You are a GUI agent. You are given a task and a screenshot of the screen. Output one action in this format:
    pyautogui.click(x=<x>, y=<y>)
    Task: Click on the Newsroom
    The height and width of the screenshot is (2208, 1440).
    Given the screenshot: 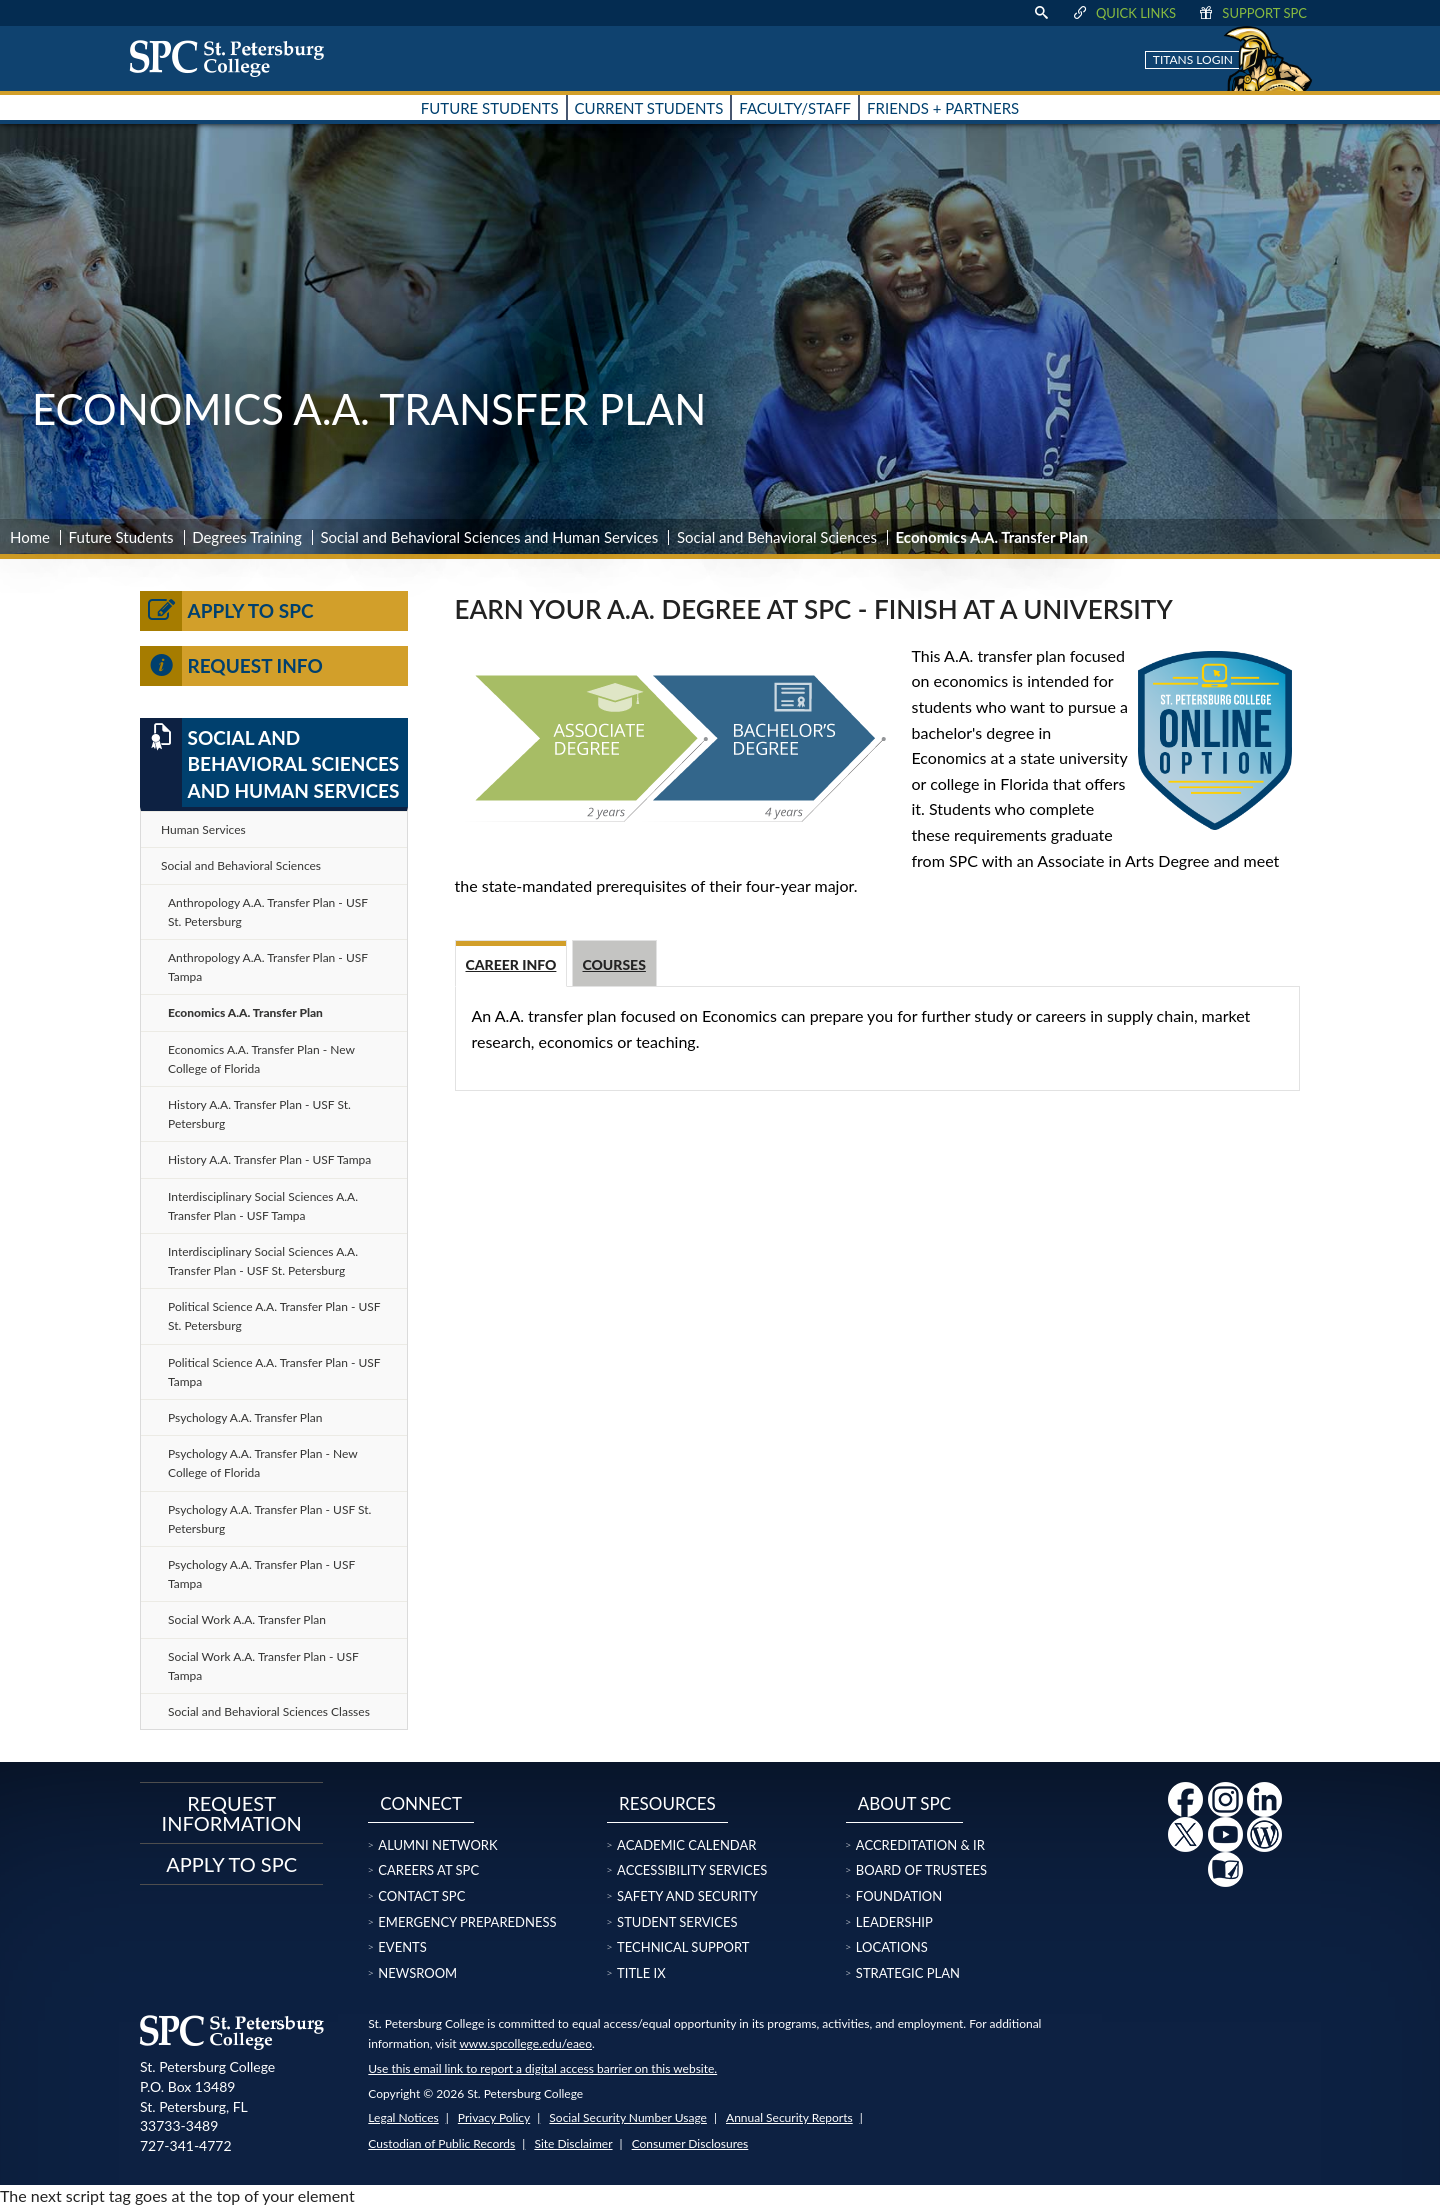 What is the action you would take?
    pyautogui.click(x=417, y=1973)
    